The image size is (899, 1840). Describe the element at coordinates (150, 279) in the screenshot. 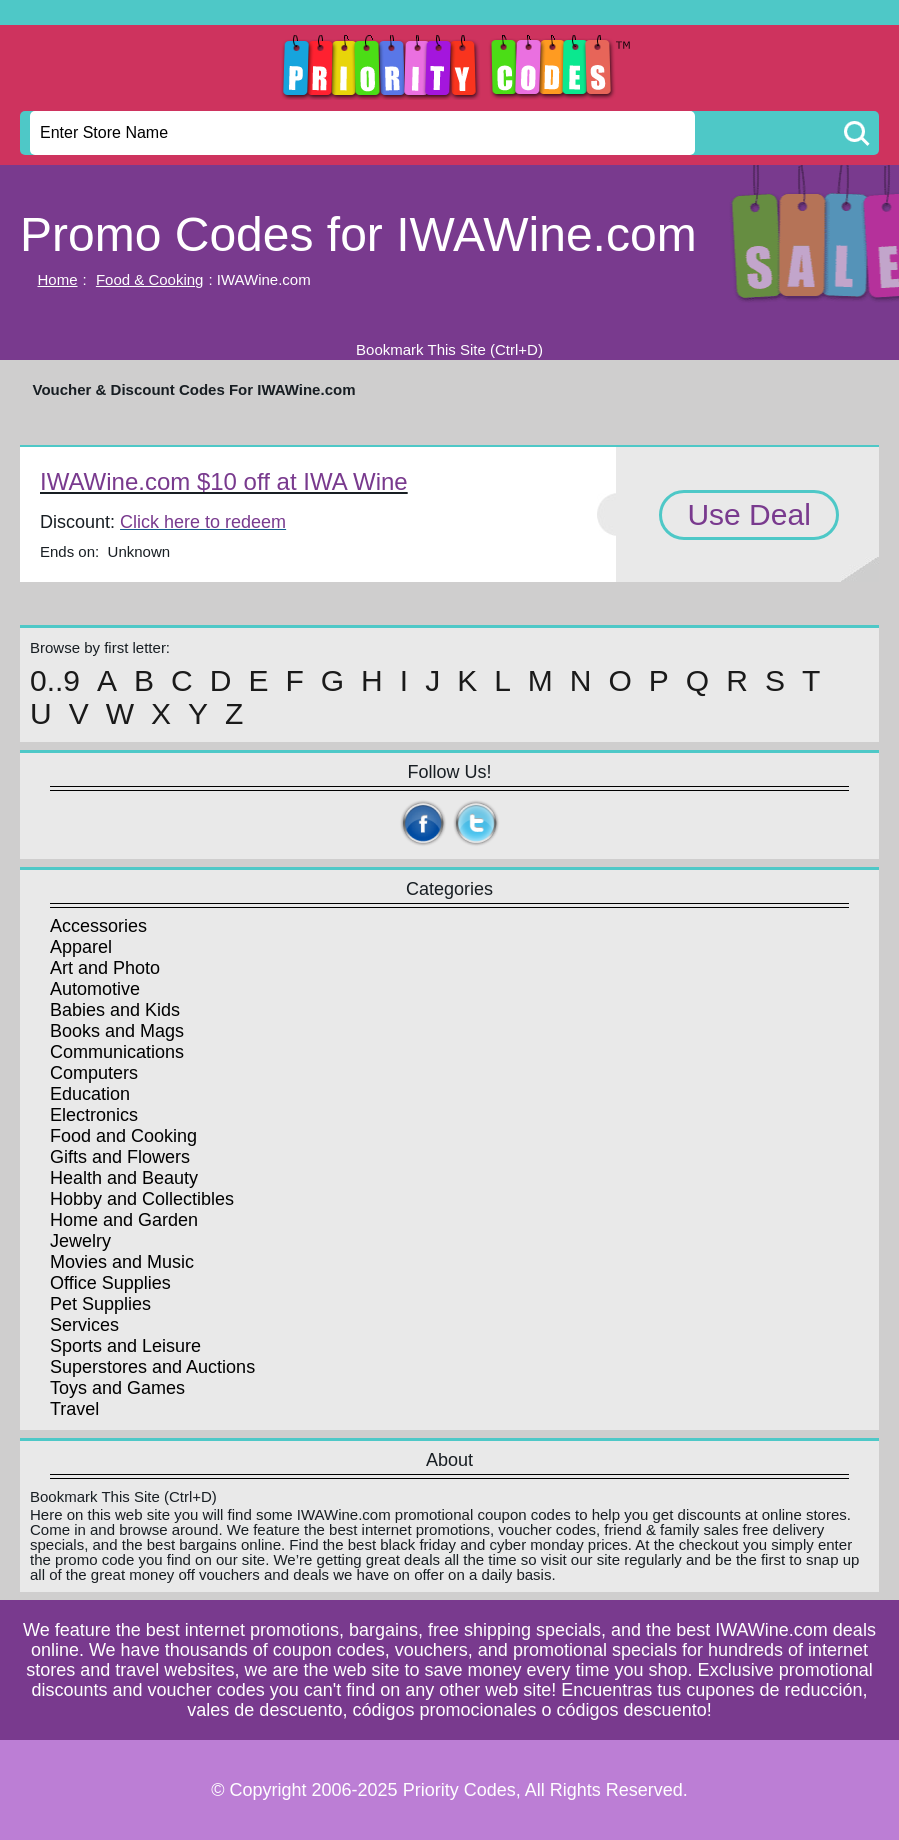

I see `Food & Cooking` at that location.